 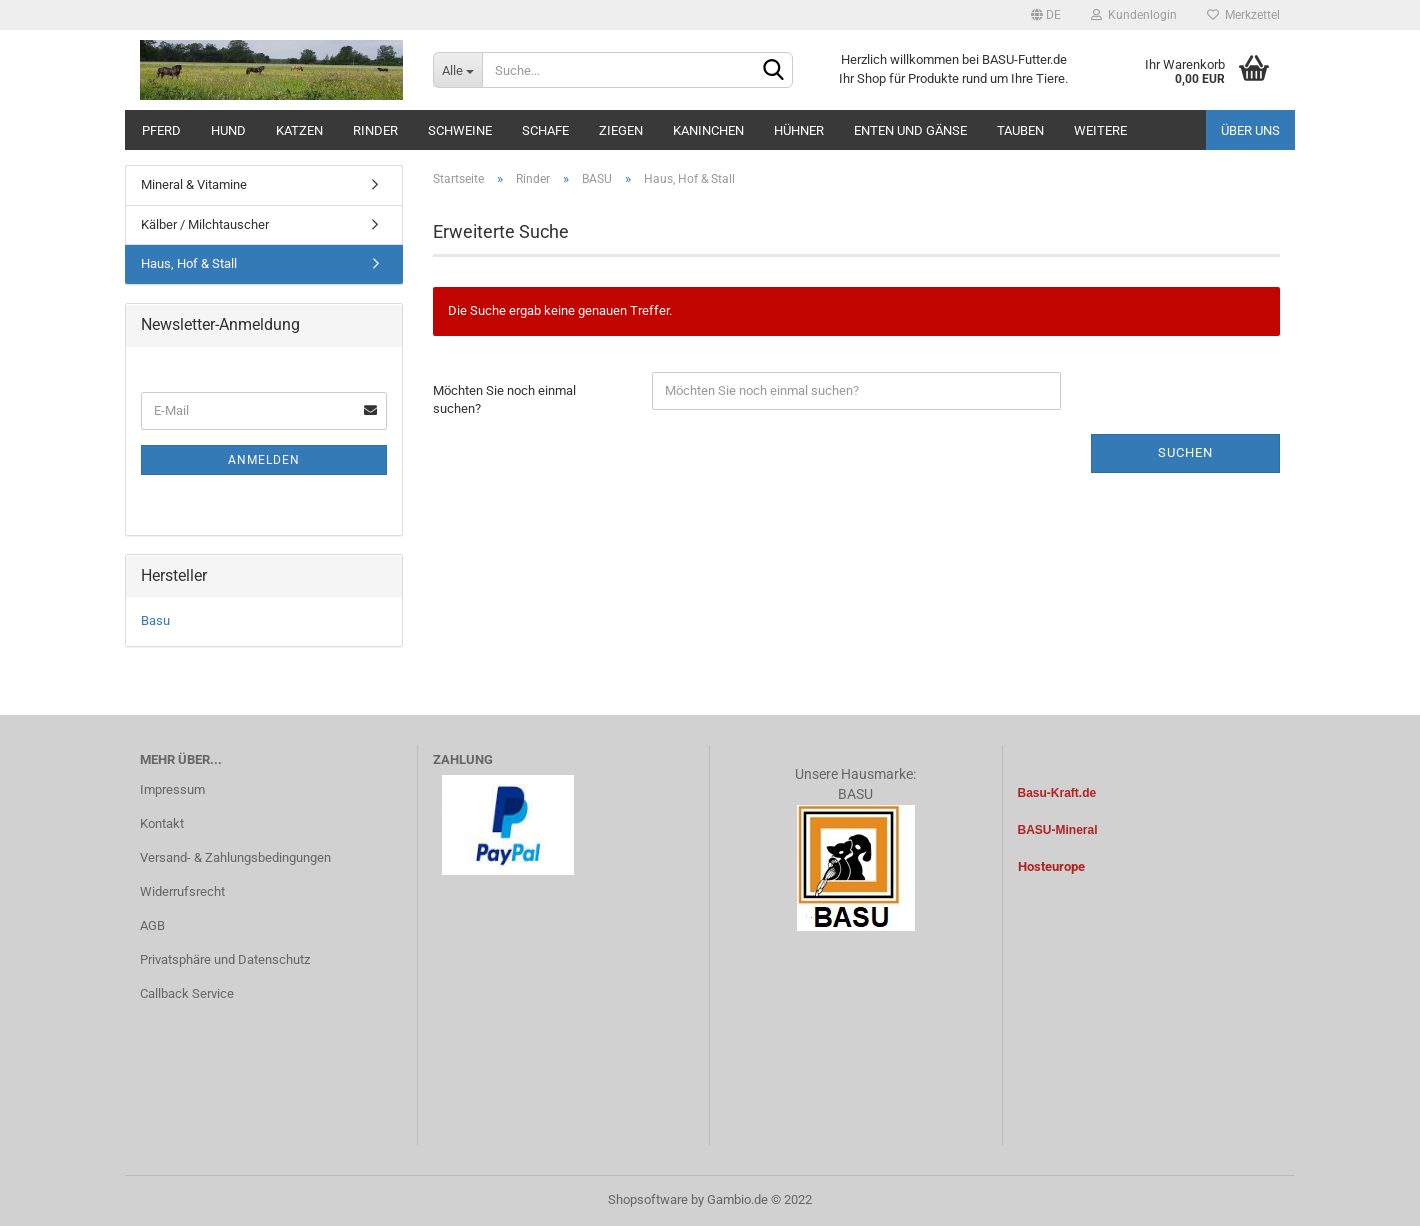 I want to click on Hühner, so click(x=799, y=130).